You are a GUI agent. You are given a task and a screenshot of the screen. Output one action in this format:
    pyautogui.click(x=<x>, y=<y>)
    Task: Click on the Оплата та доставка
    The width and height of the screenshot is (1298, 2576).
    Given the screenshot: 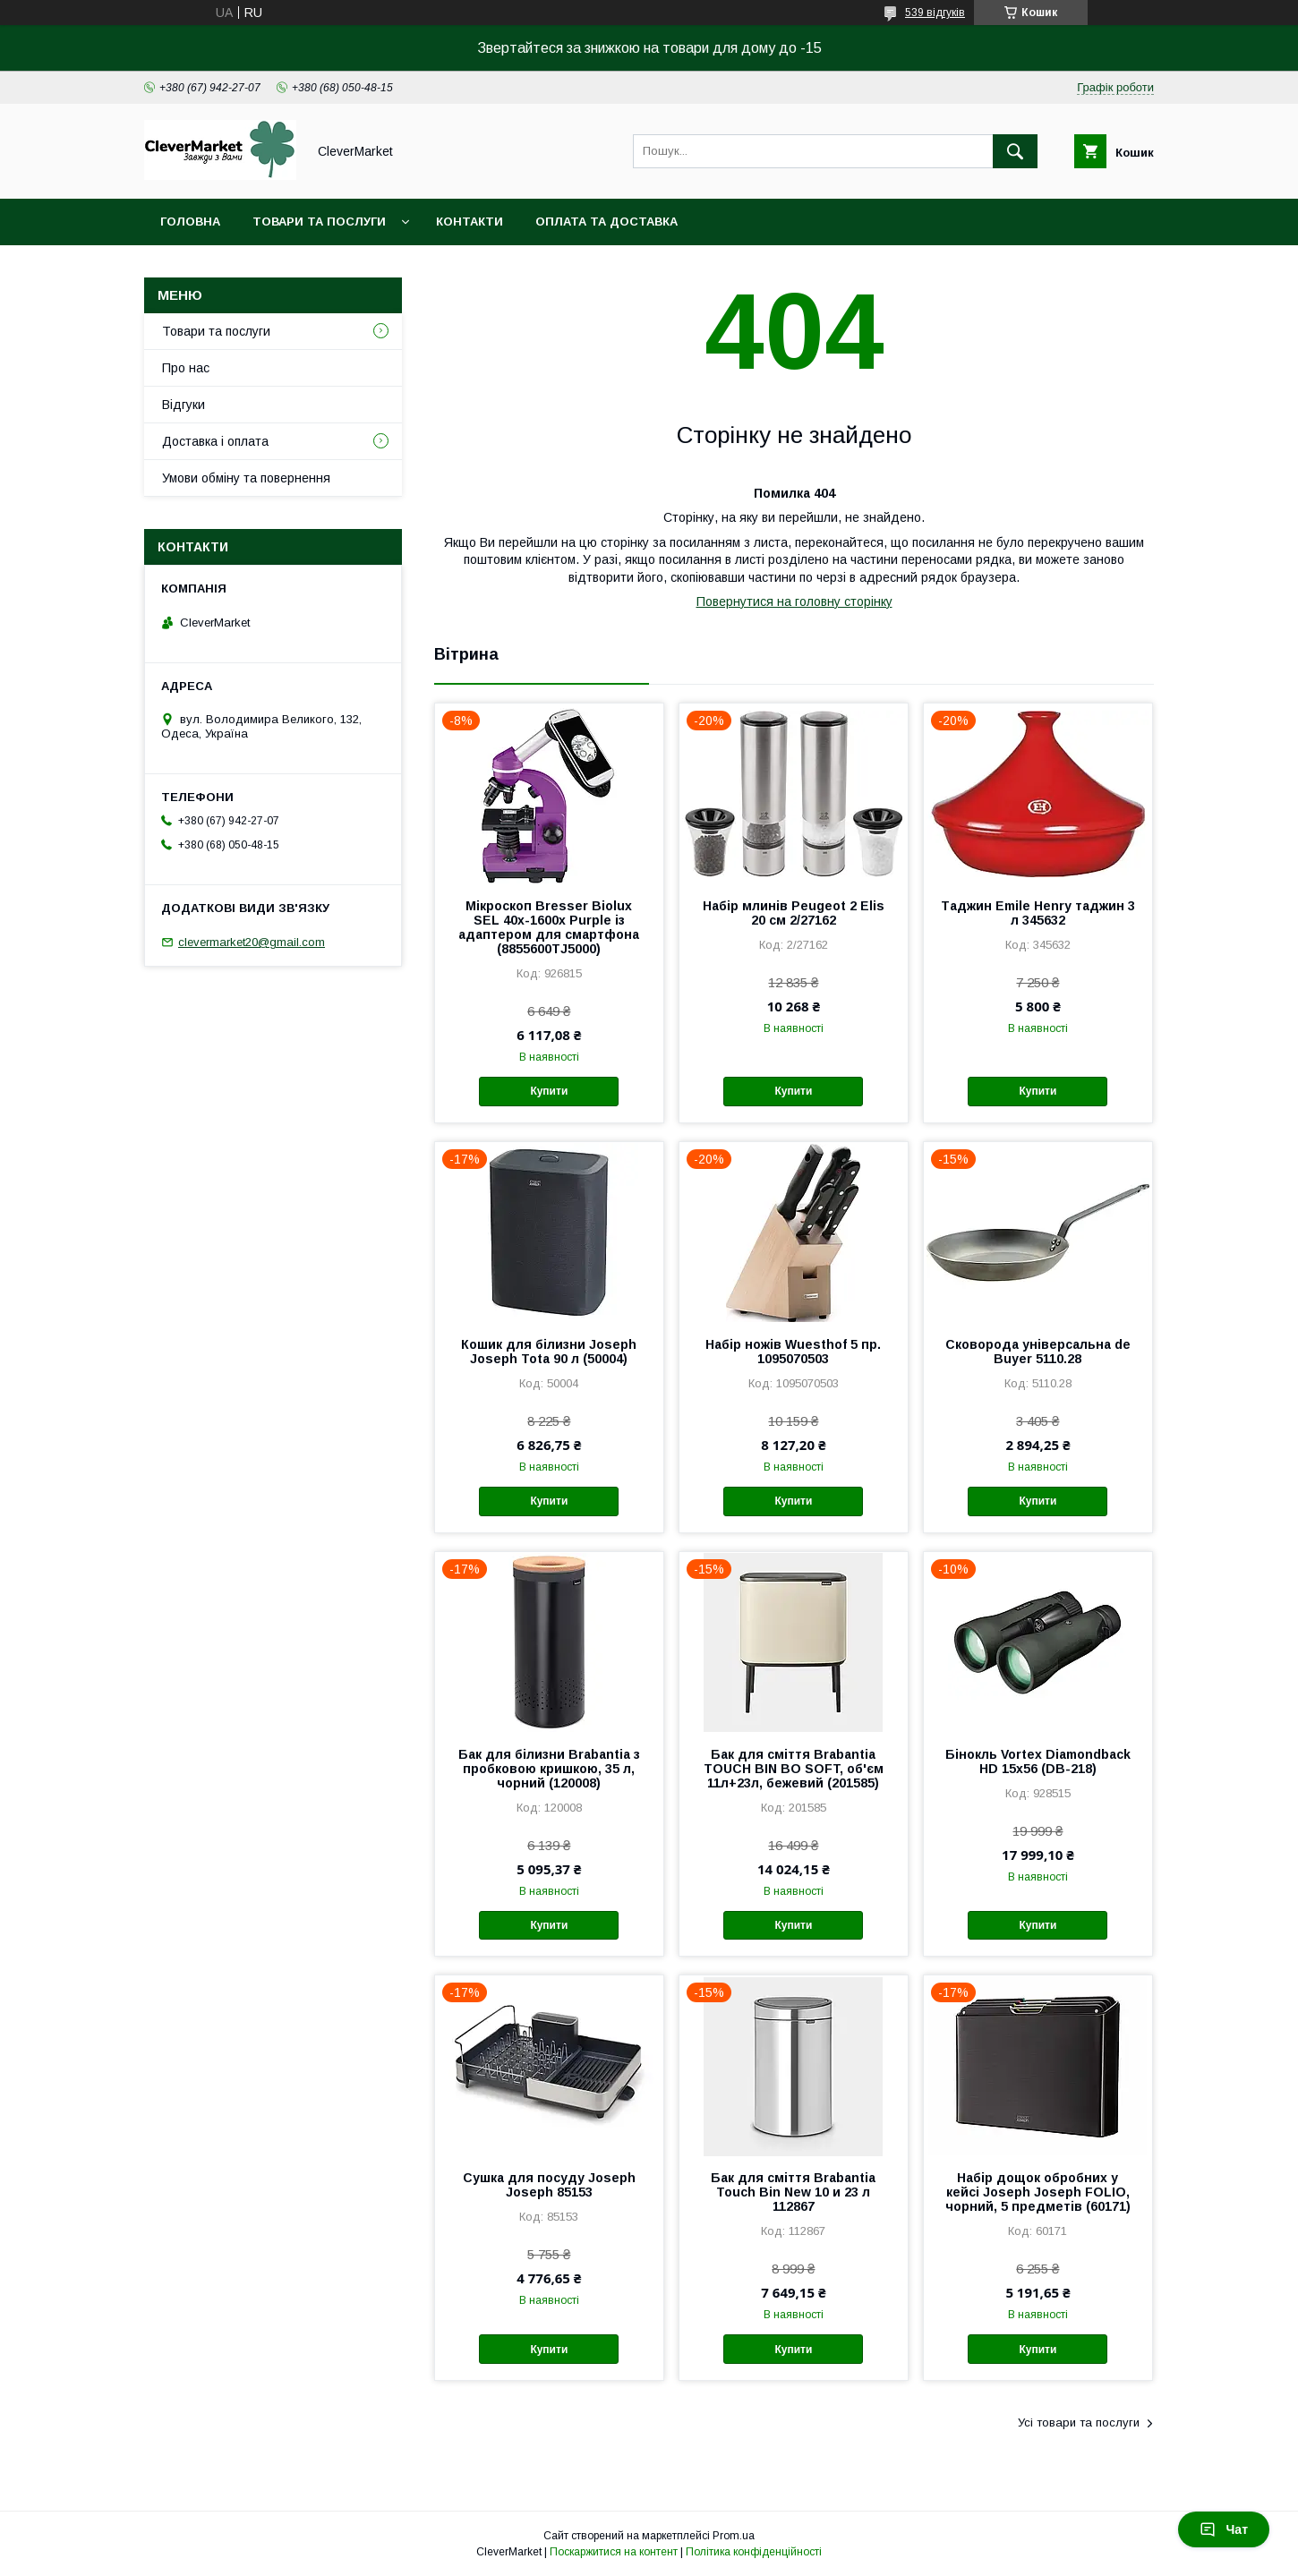 What is the action you would take?
    pyautogui.click(x=606, y=221)
    